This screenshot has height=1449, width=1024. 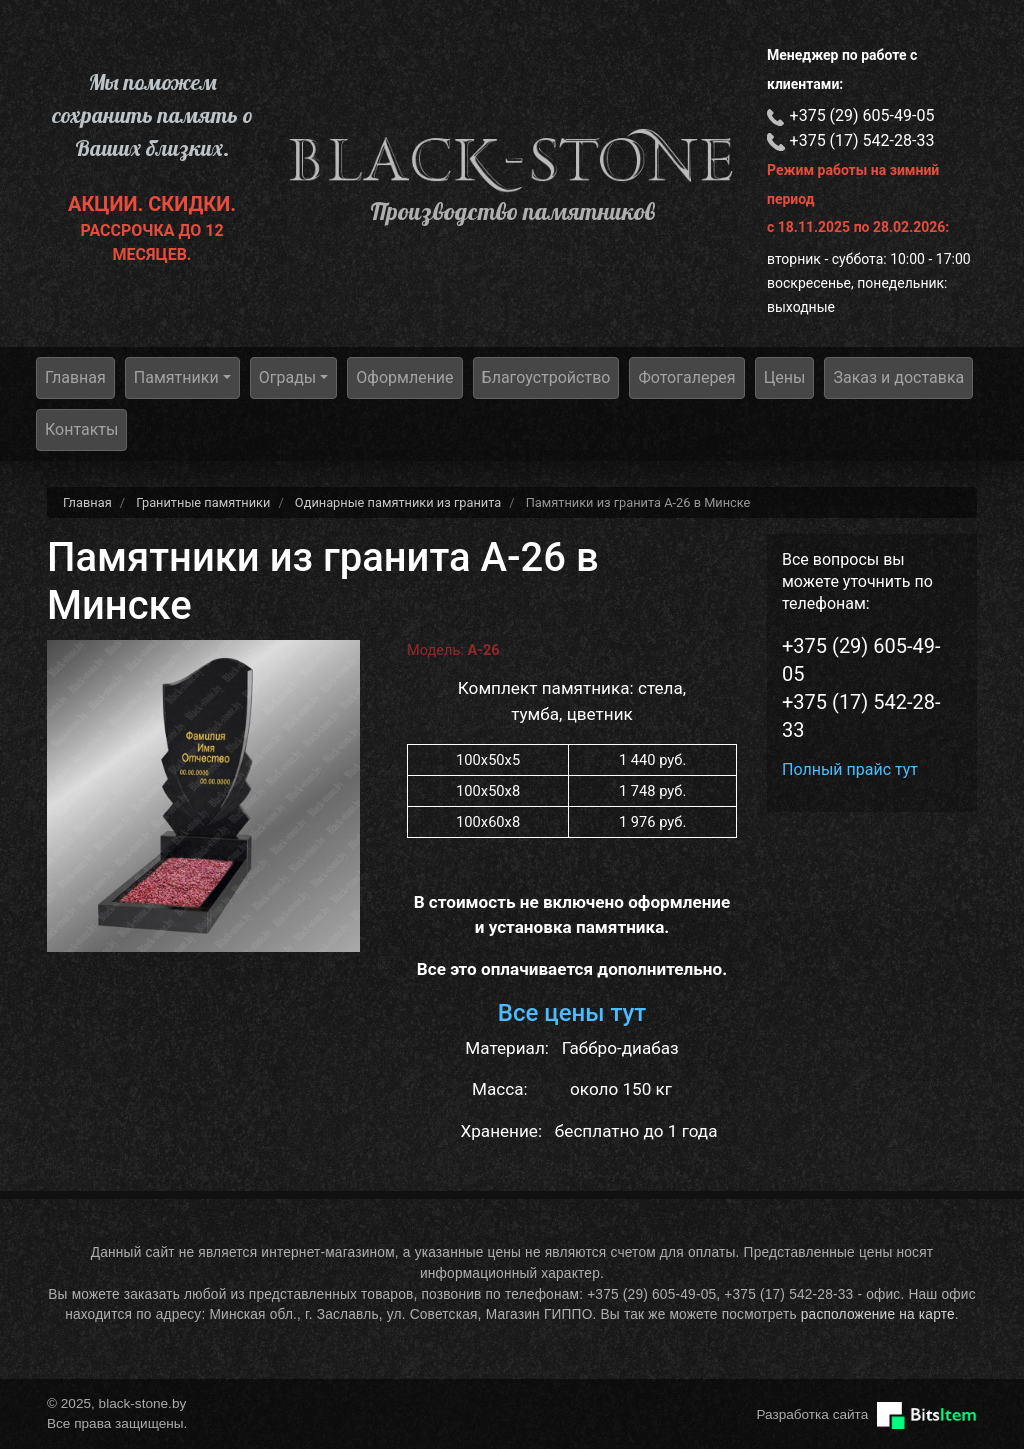 I want to click on Цены, so click(x=785, y=377).